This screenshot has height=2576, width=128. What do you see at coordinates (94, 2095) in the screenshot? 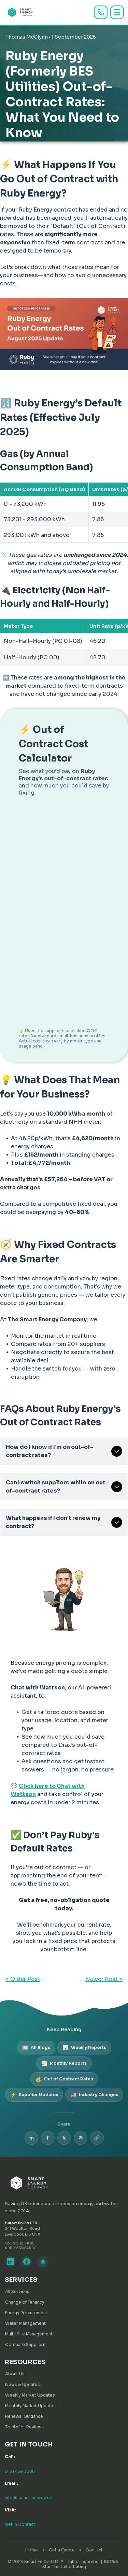
I see `Industry Changes` at bounding box center [94, 2095].